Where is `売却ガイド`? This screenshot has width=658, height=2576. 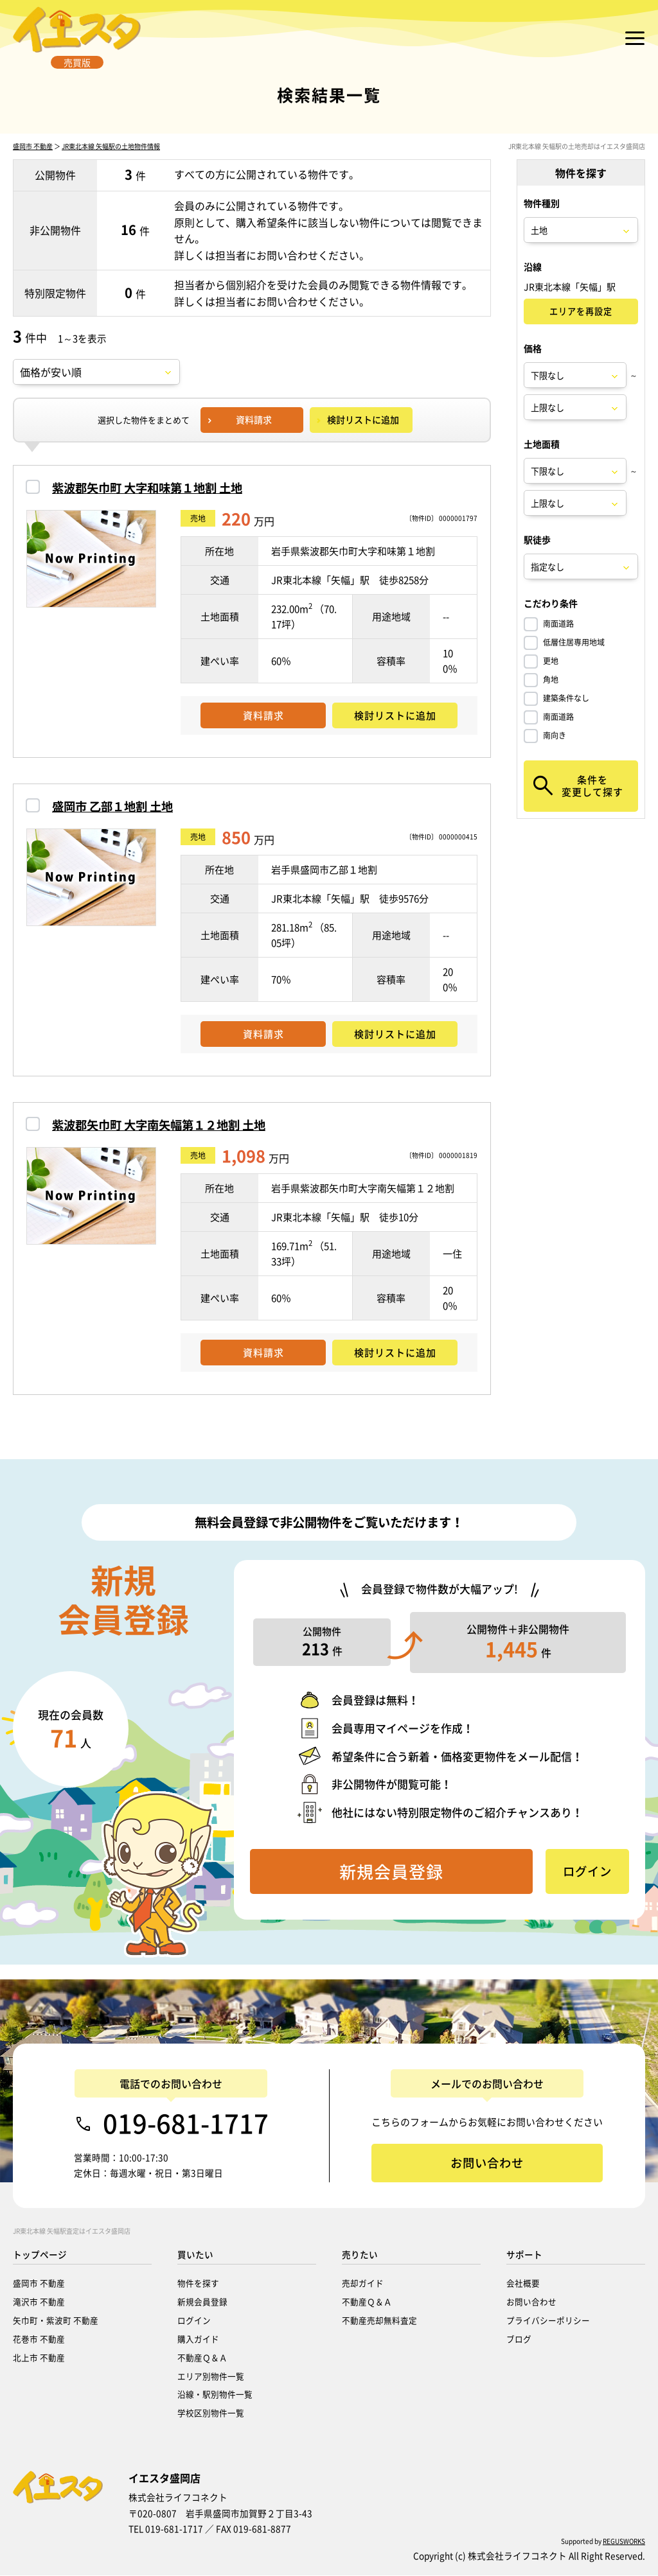 売却ガイド is located at coordinates (363, 2283).